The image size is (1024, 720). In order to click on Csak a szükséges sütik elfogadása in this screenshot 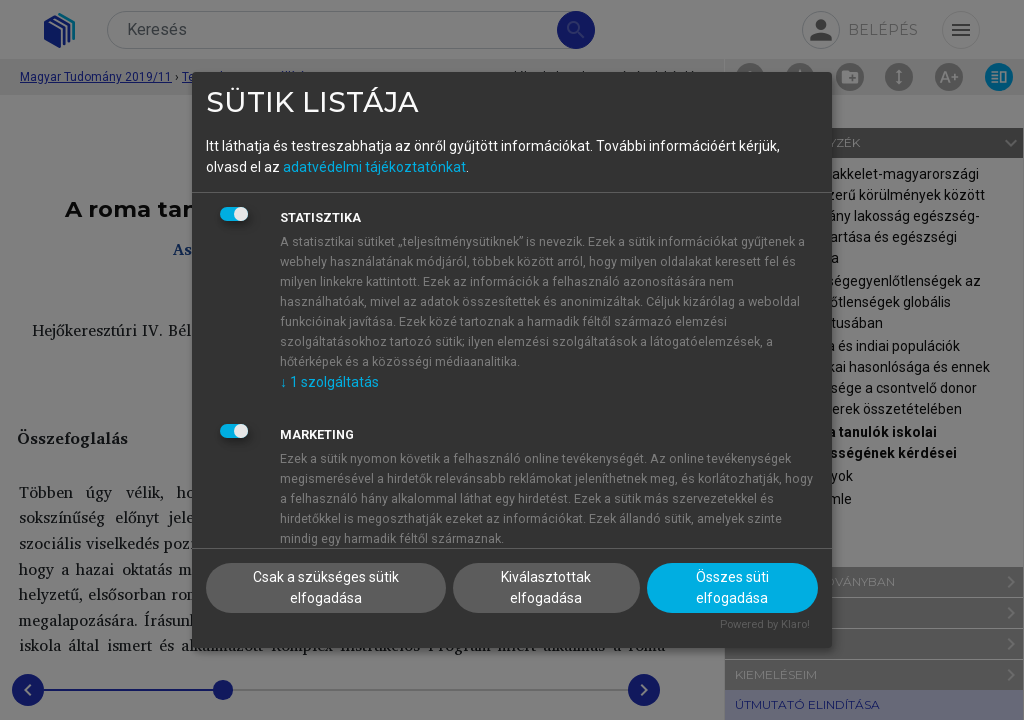, I will do `click(326, 587)`.